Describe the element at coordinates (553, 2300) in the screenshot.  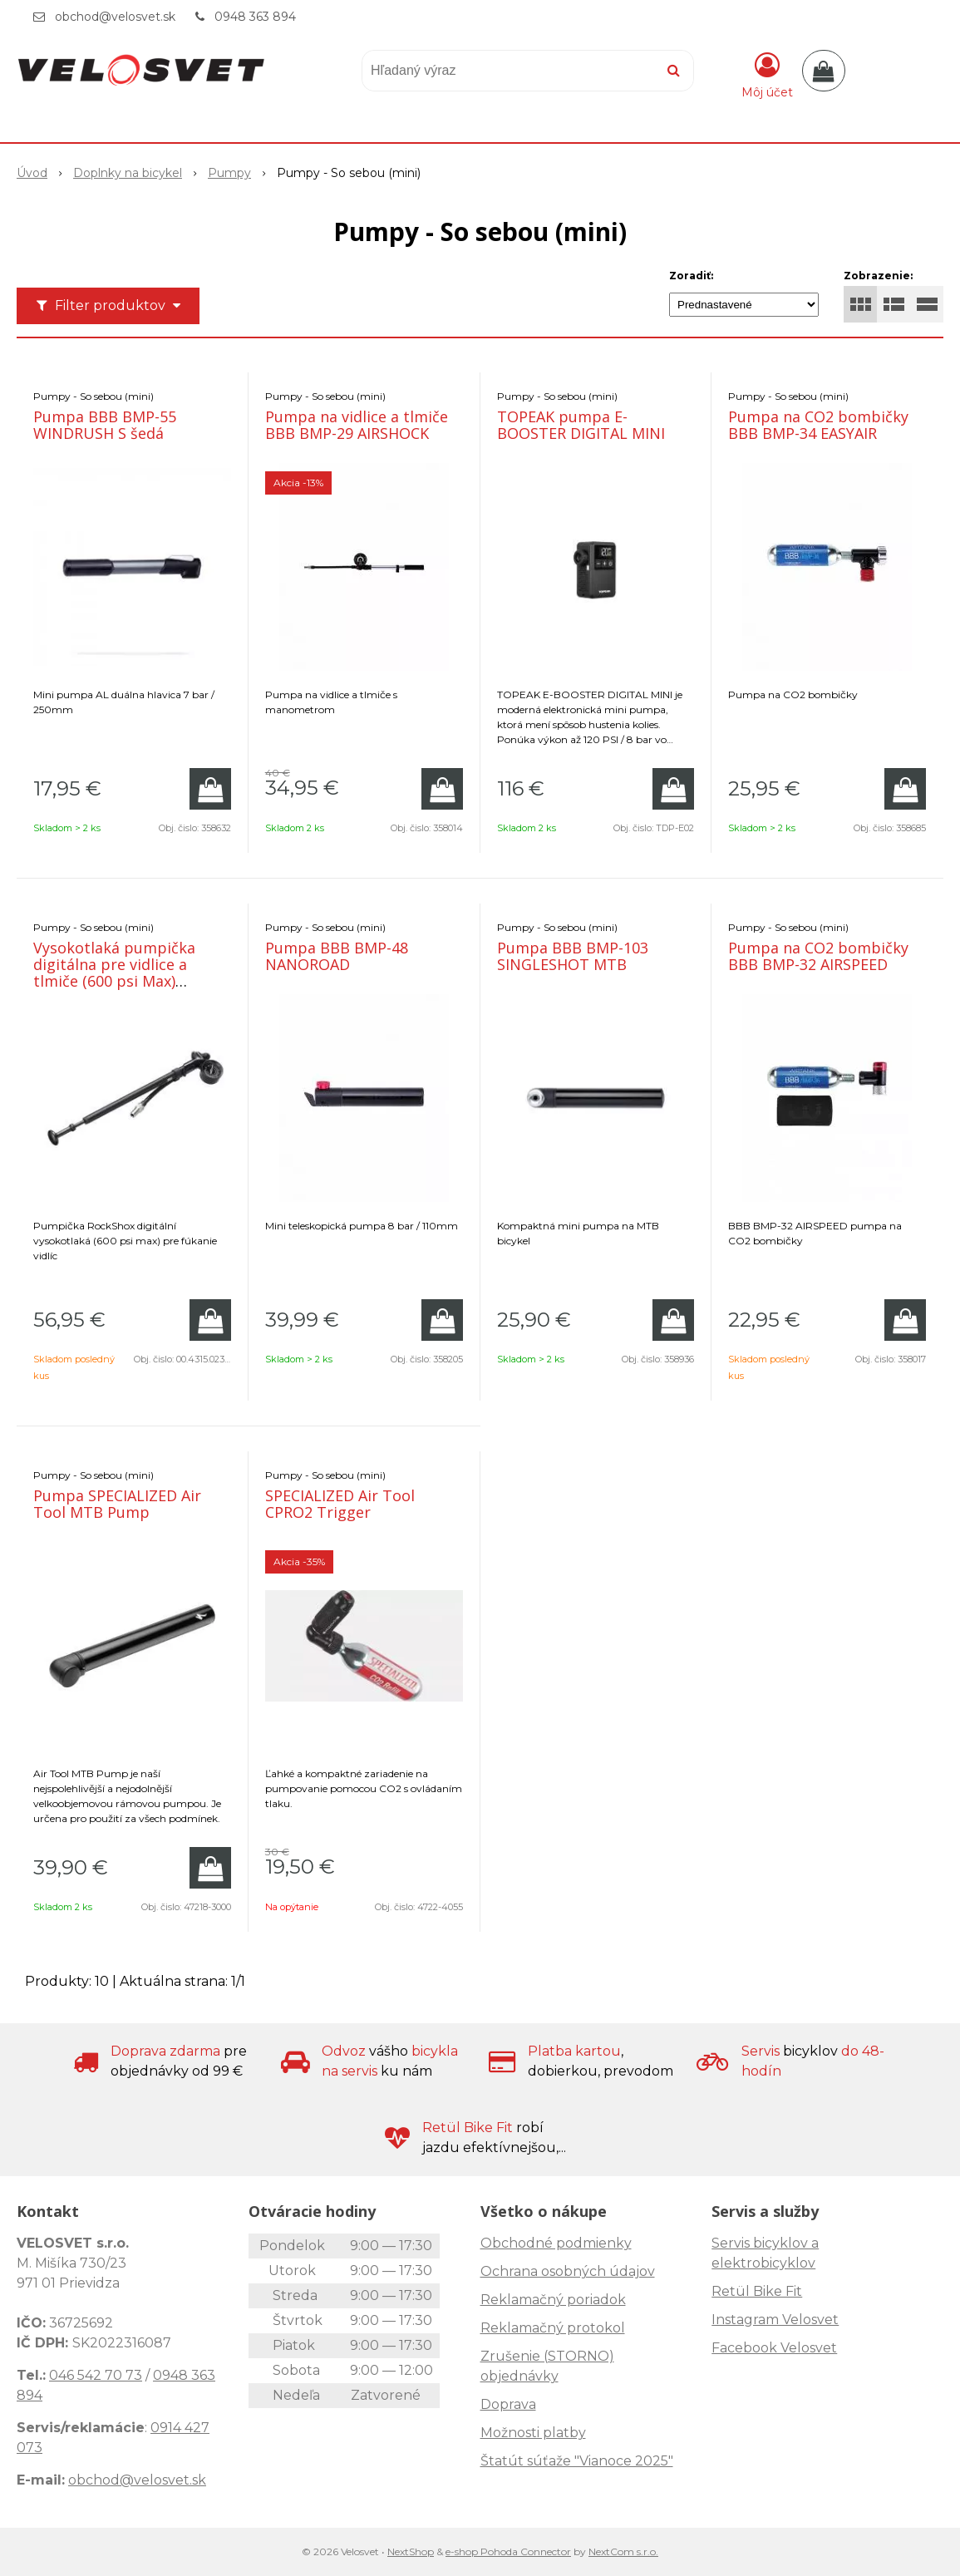
I see `Reklamačný poriadok` at that location.